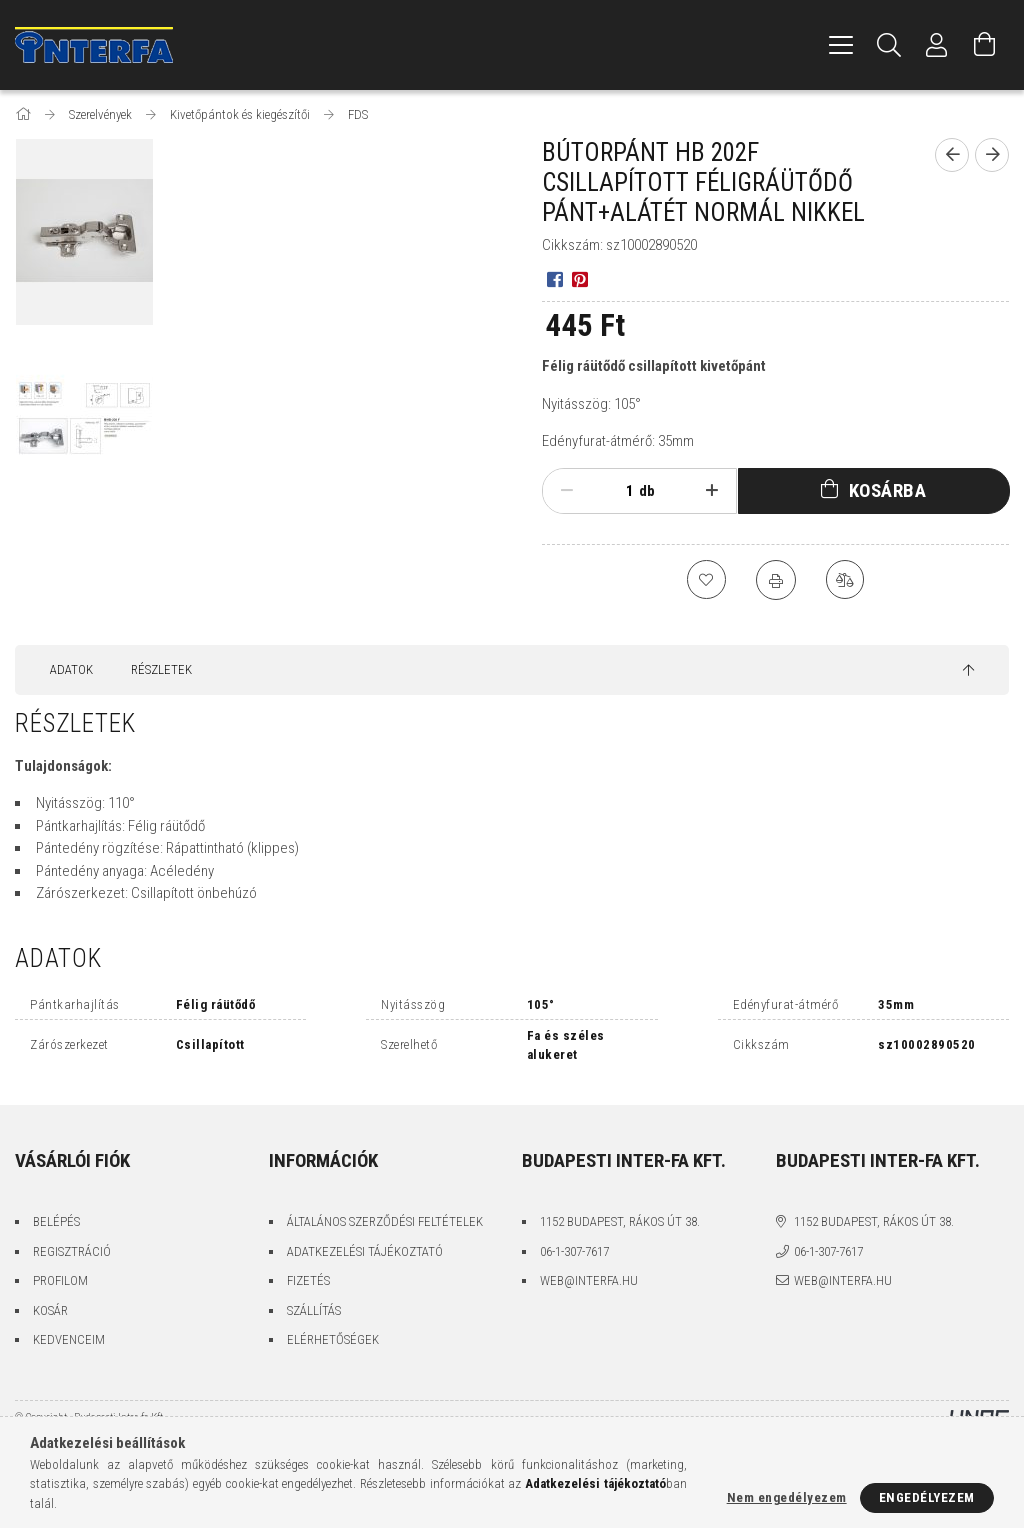  I want to click on [plusz], so click(712, 491).